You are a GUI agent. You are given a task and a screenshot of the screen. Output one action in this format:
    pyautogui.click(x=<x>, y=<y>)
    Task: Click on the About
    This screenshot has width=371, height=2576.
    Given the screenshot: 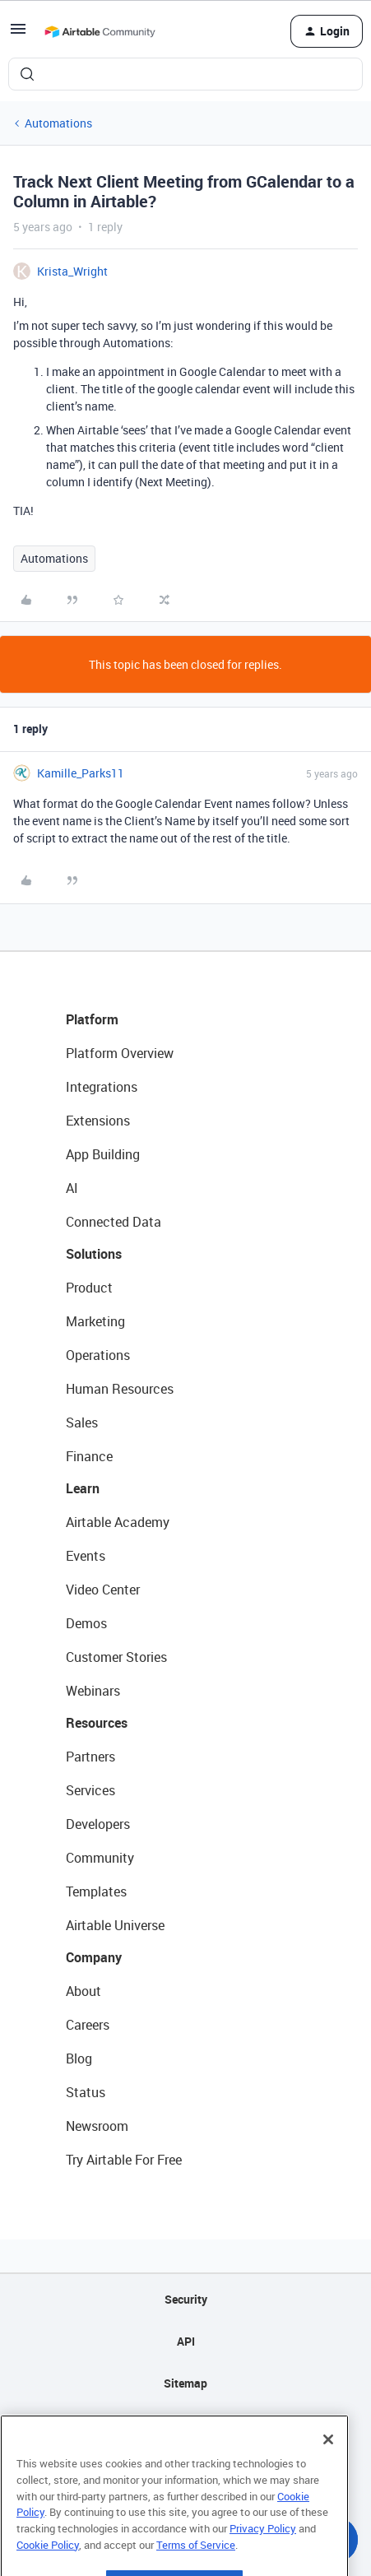 What is the action you would take?
    pyautogui.click(x=83, y=1991)
    